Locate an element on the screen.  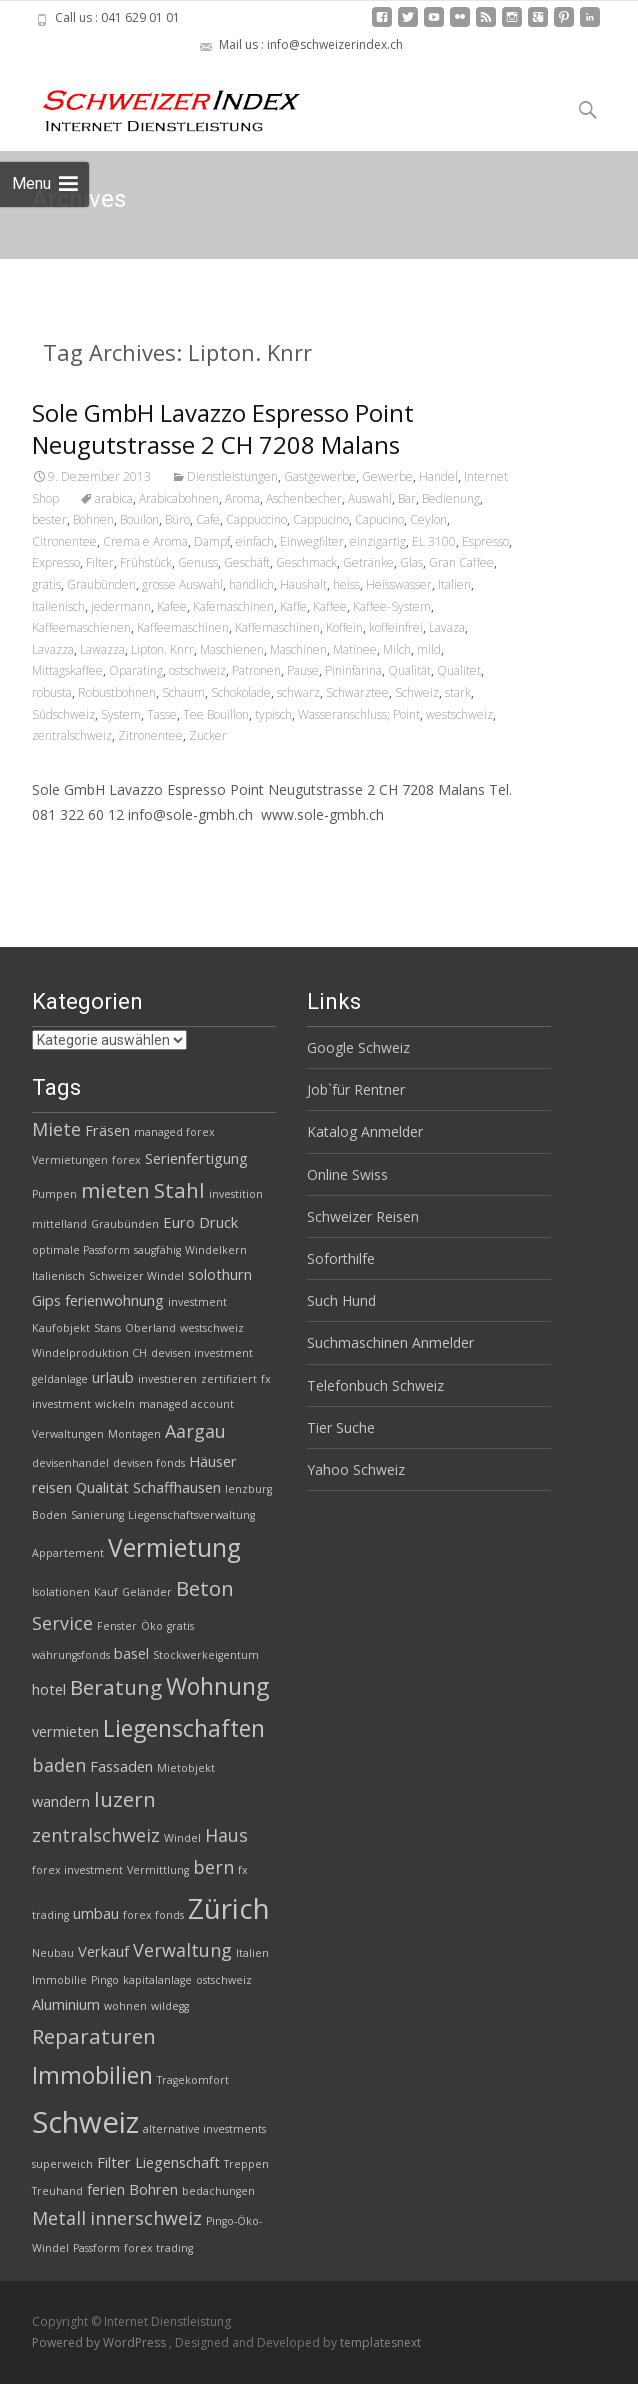
koffeinfrei is located at coordinates (396, 627).